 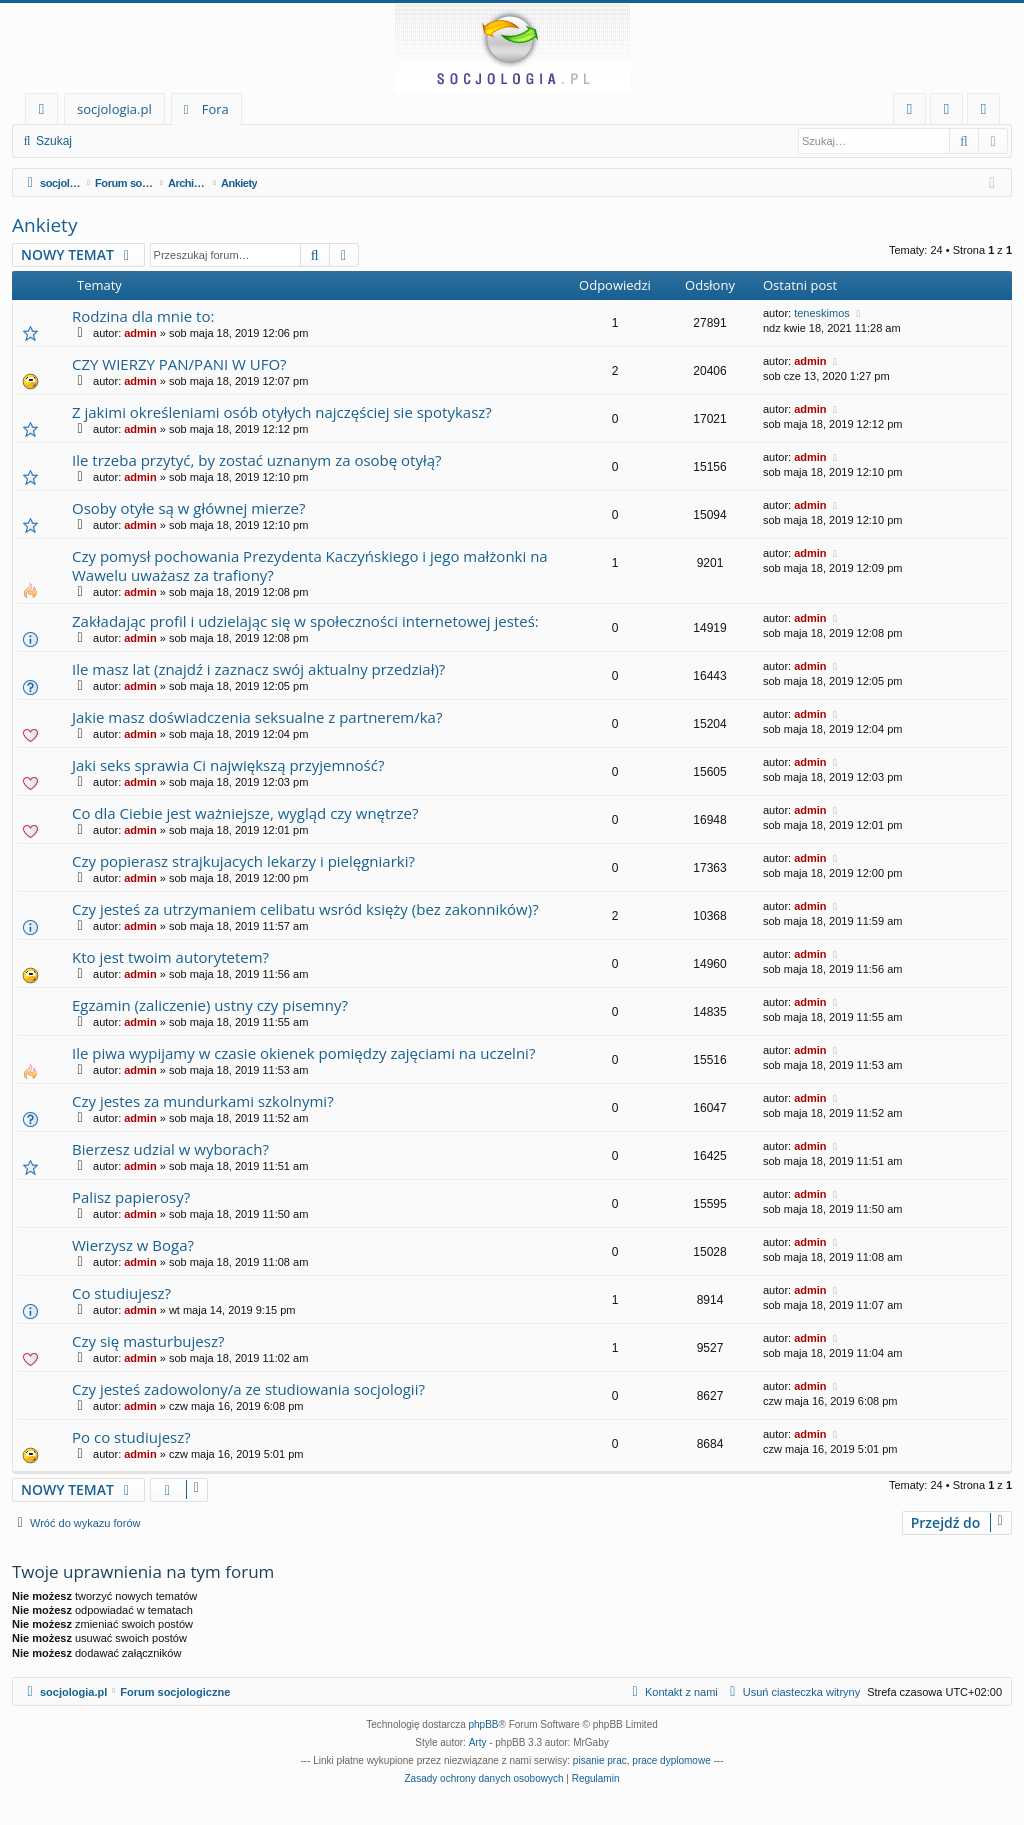 I want to click on admin, so click(x=140, y=333).